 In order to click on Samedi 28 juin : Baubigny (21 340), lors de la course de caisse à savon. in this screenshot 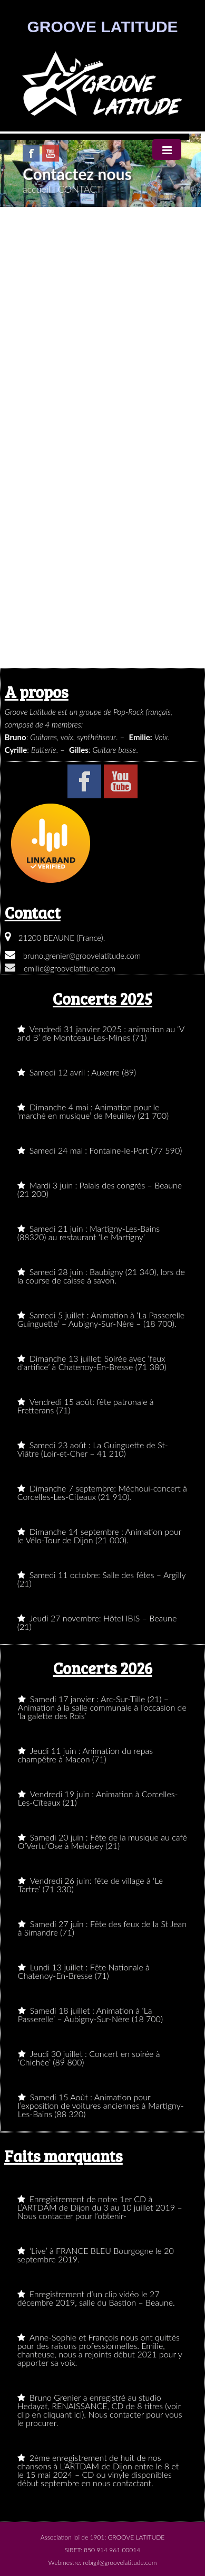, I will do `click(101, 1276)`.